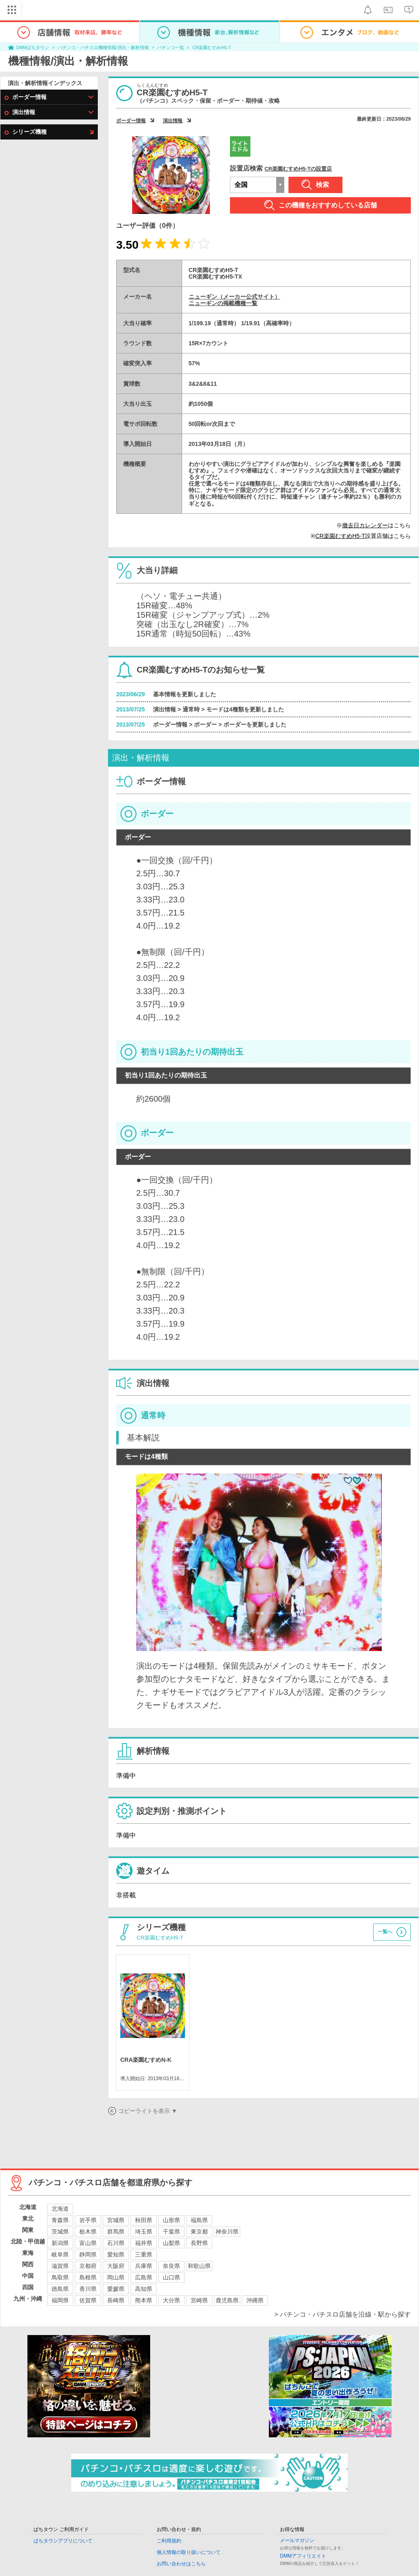  Describe the element at coordinates (115, 2277) in the screenshot. I see `岡山県` at that location.